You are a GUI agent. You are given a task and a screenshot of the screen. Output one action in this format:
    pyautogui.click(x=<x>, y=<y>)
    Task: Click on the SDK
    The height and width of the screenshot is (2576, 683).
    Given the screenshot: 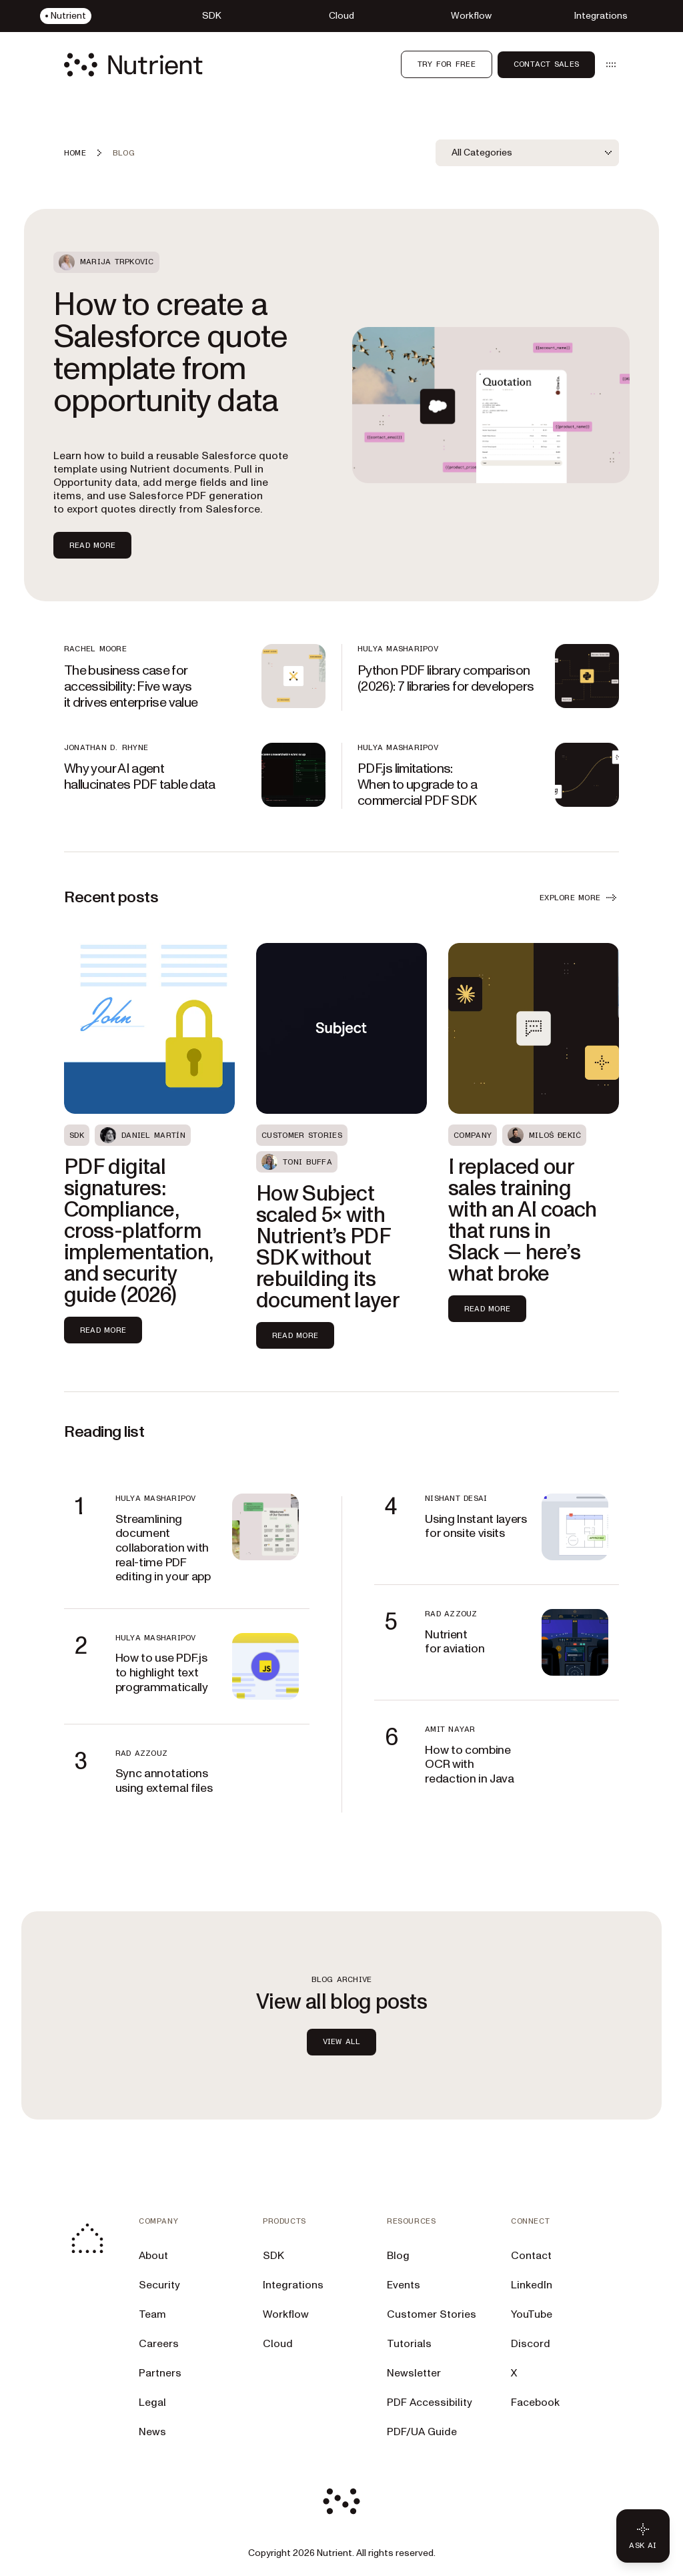 What is the action you would take?
    pyautogui.click(x=273, y=2255)
    